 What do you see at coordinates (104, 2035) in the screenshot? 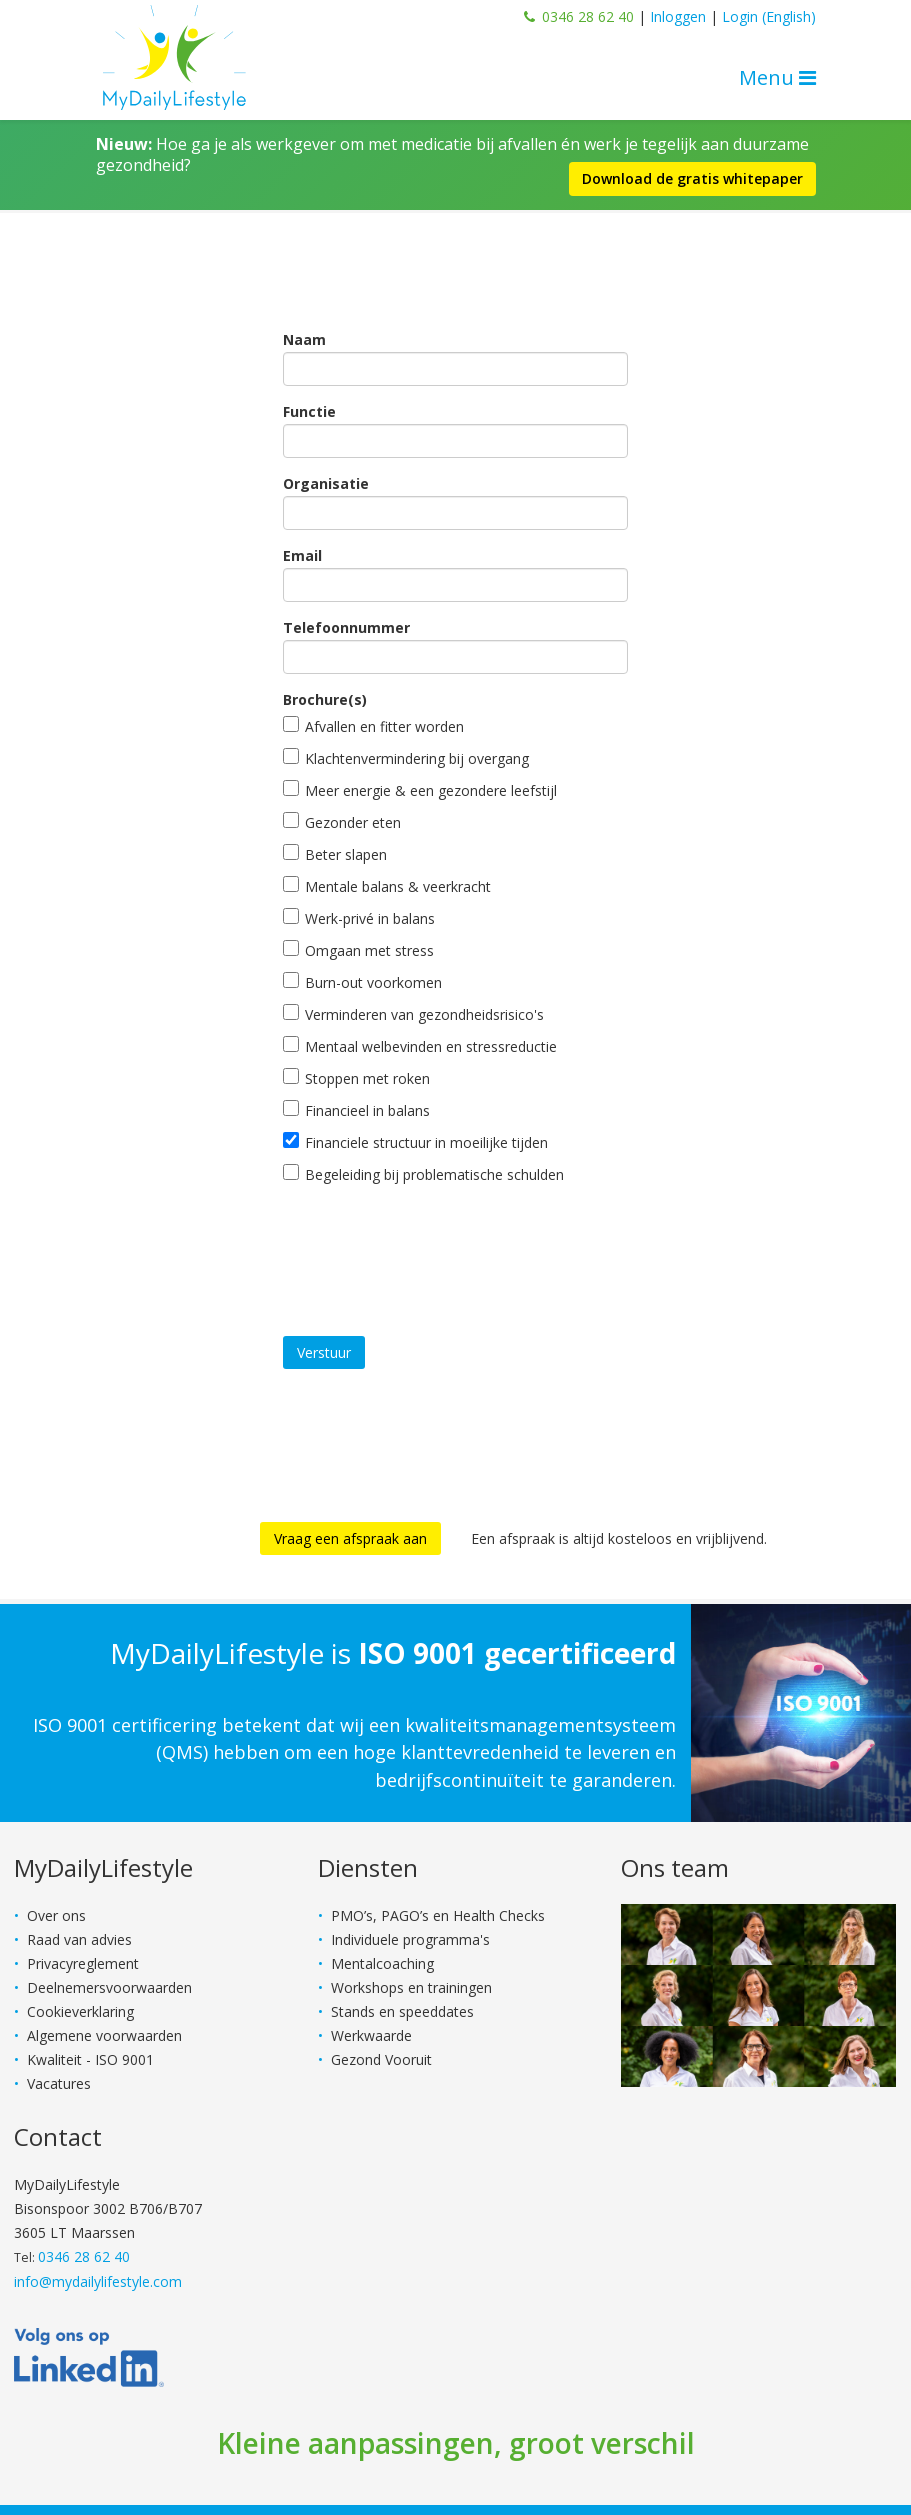
I see `Algemene voorwaarden` at bounding box center [104, 2035].